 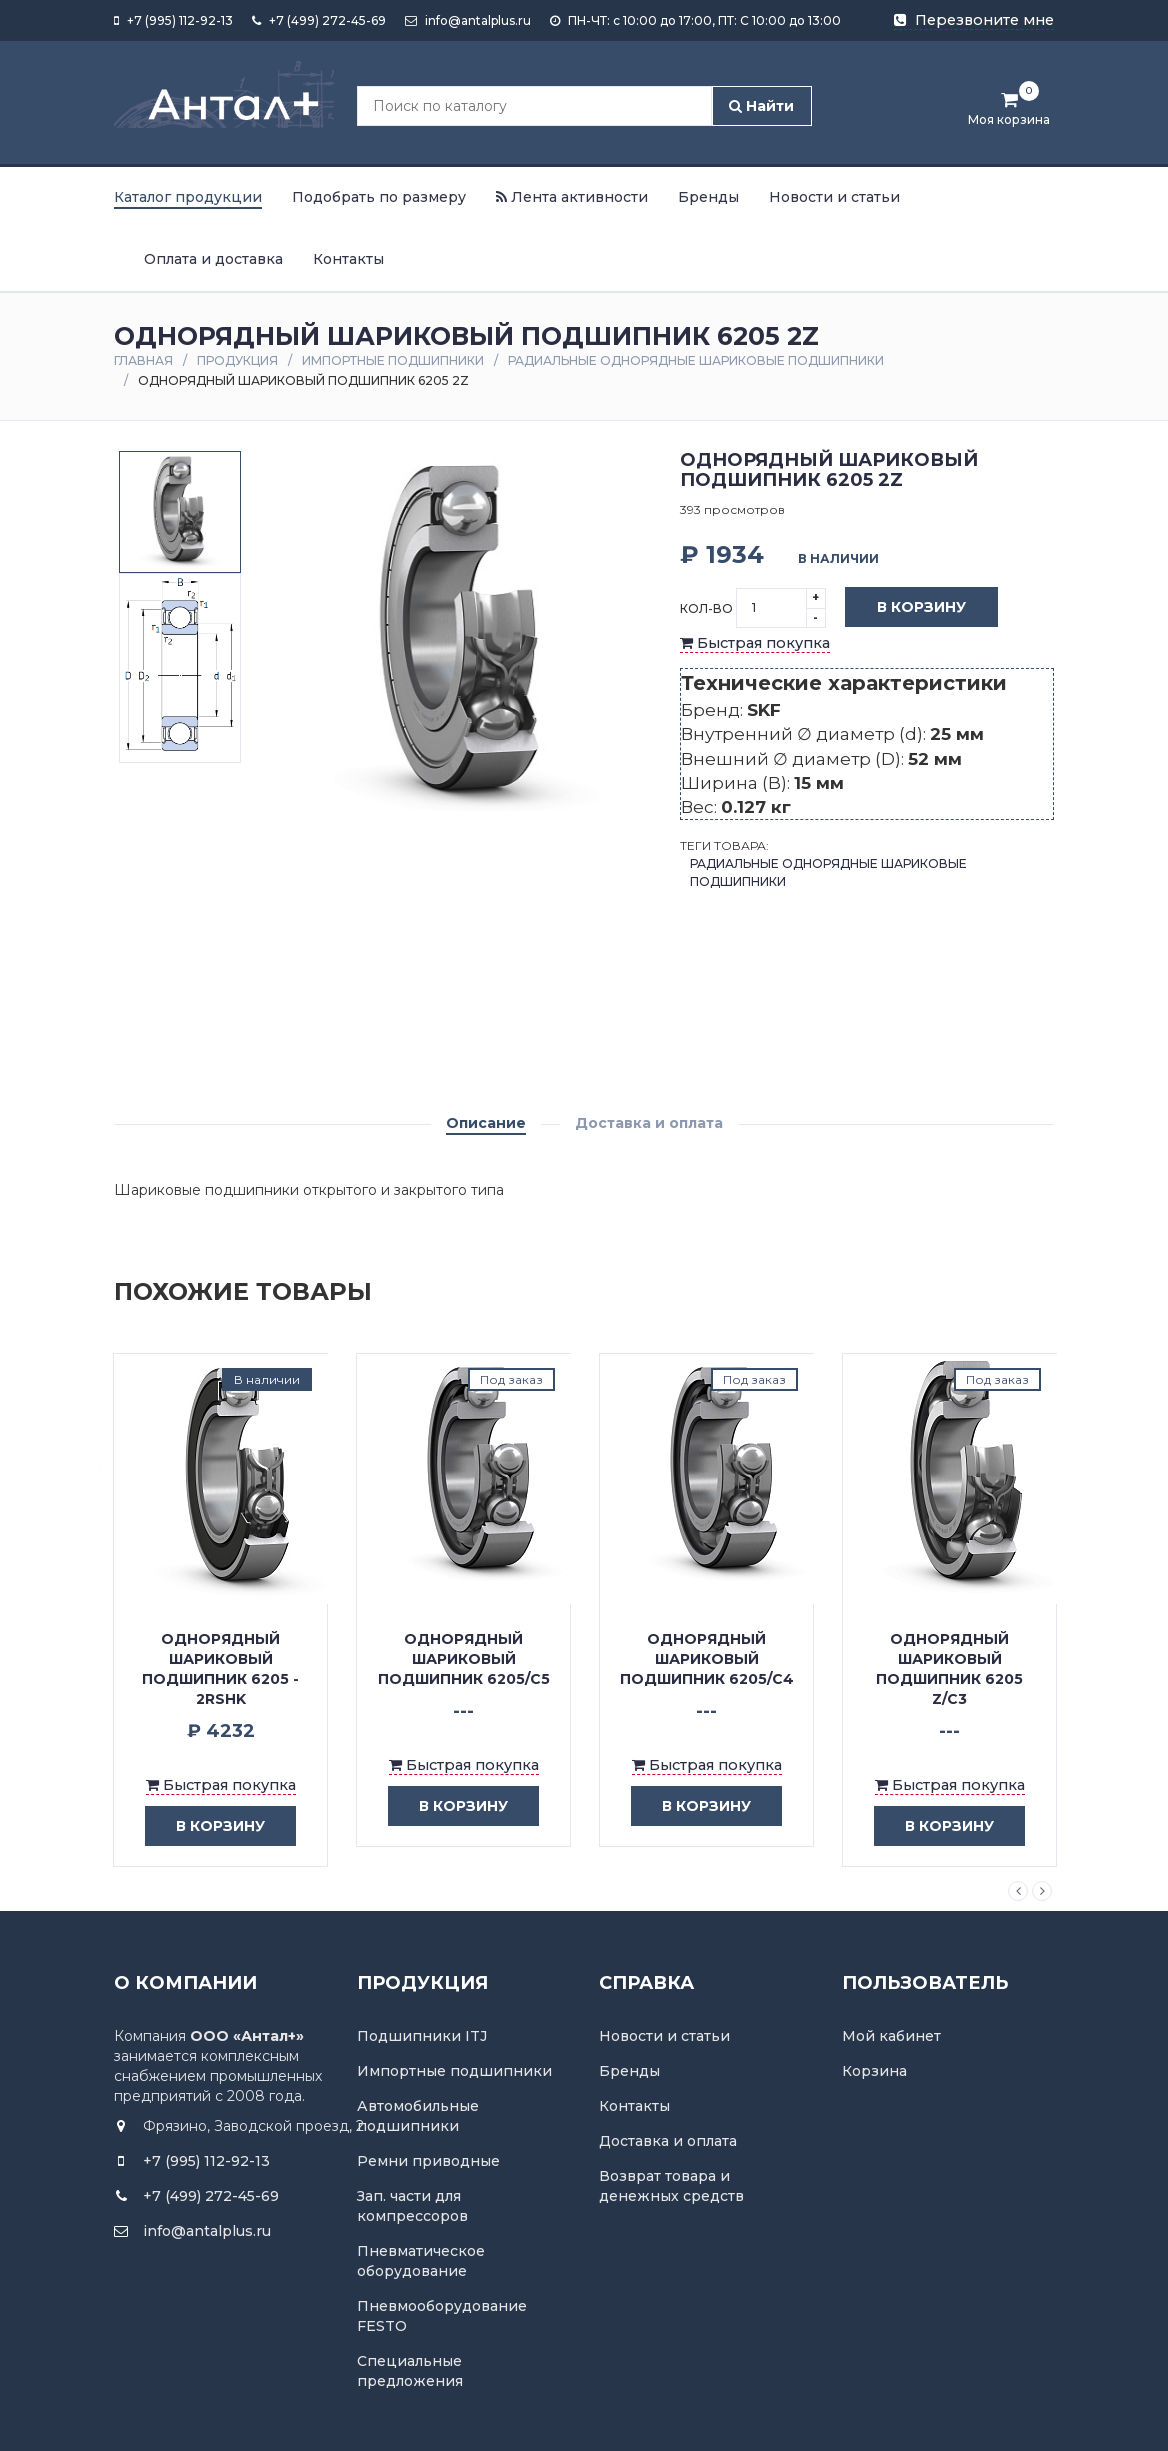 What do you see at coordinates (237, 360) in the screenshot?
I see `Продукция` at bounding box center [237, 360].